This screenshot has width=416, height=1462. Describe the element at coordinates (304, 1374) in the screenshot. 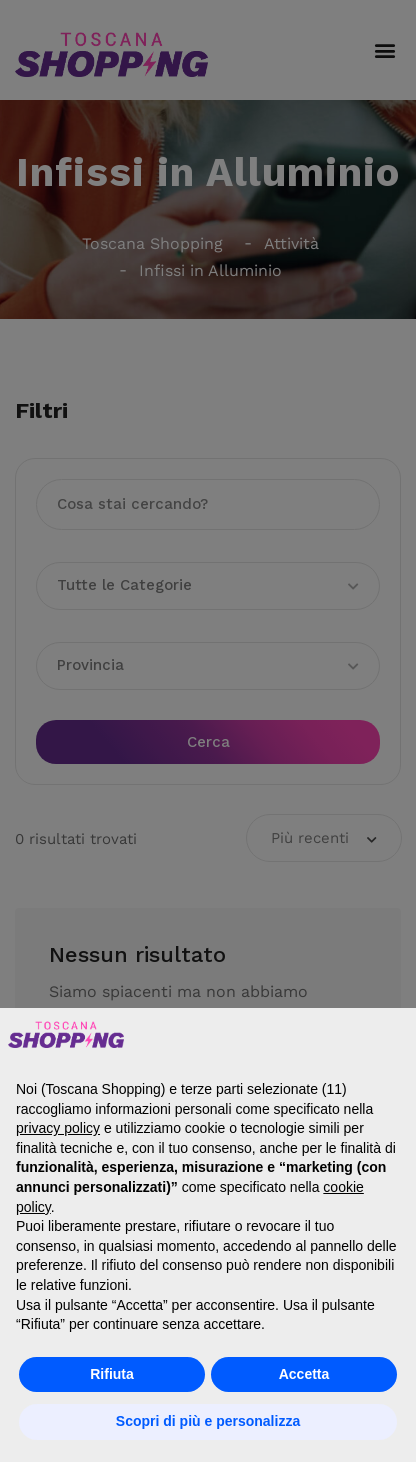

I see `Accetta [button]` at that location.